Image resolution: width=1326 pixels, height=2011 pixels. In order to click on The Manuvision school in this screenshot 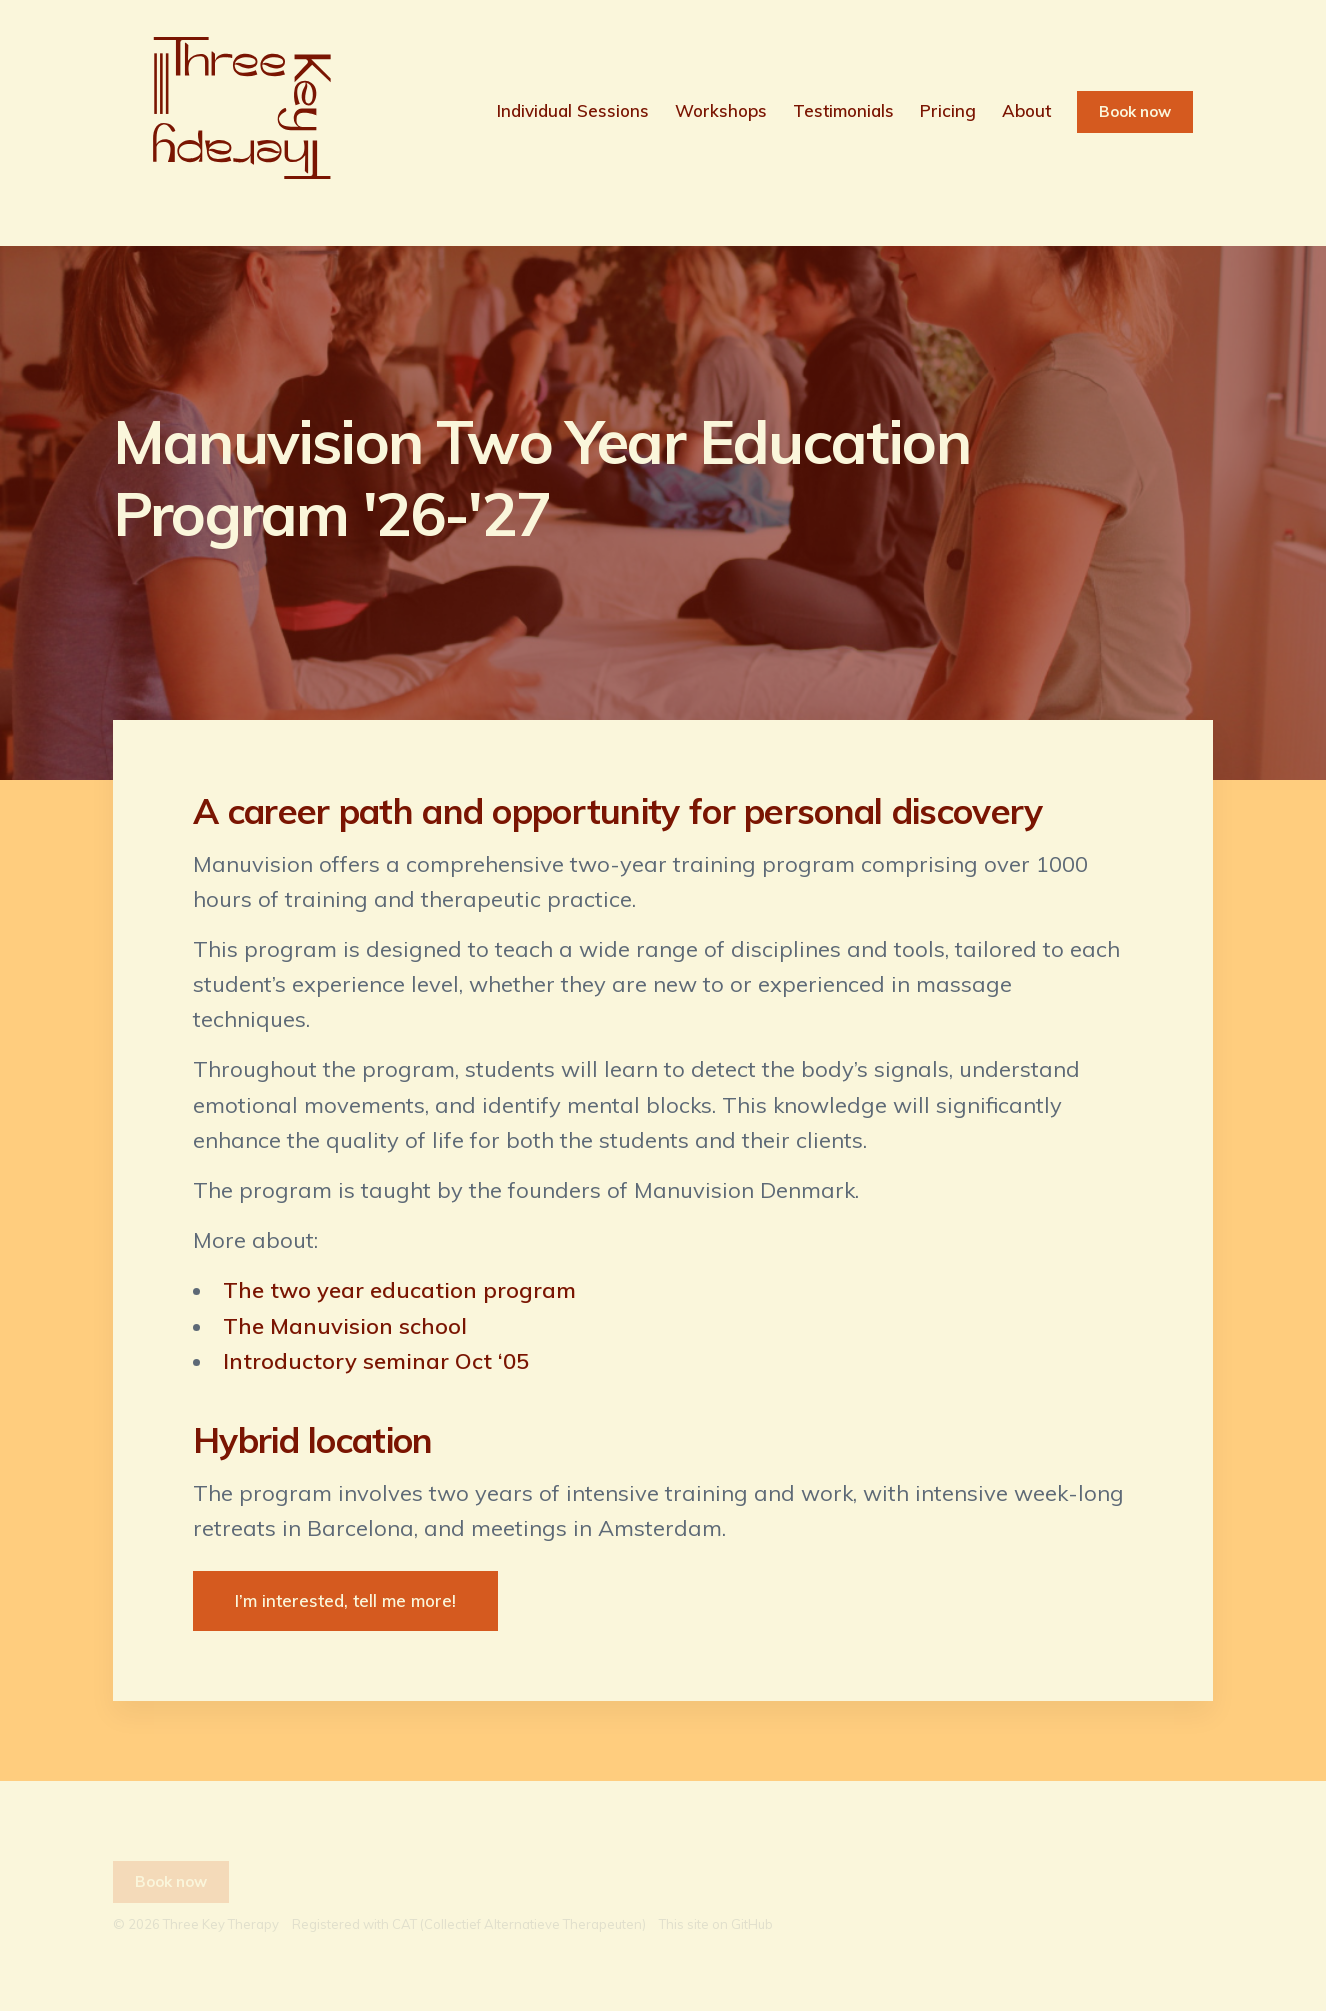, I will do `click(345, 1326)`.